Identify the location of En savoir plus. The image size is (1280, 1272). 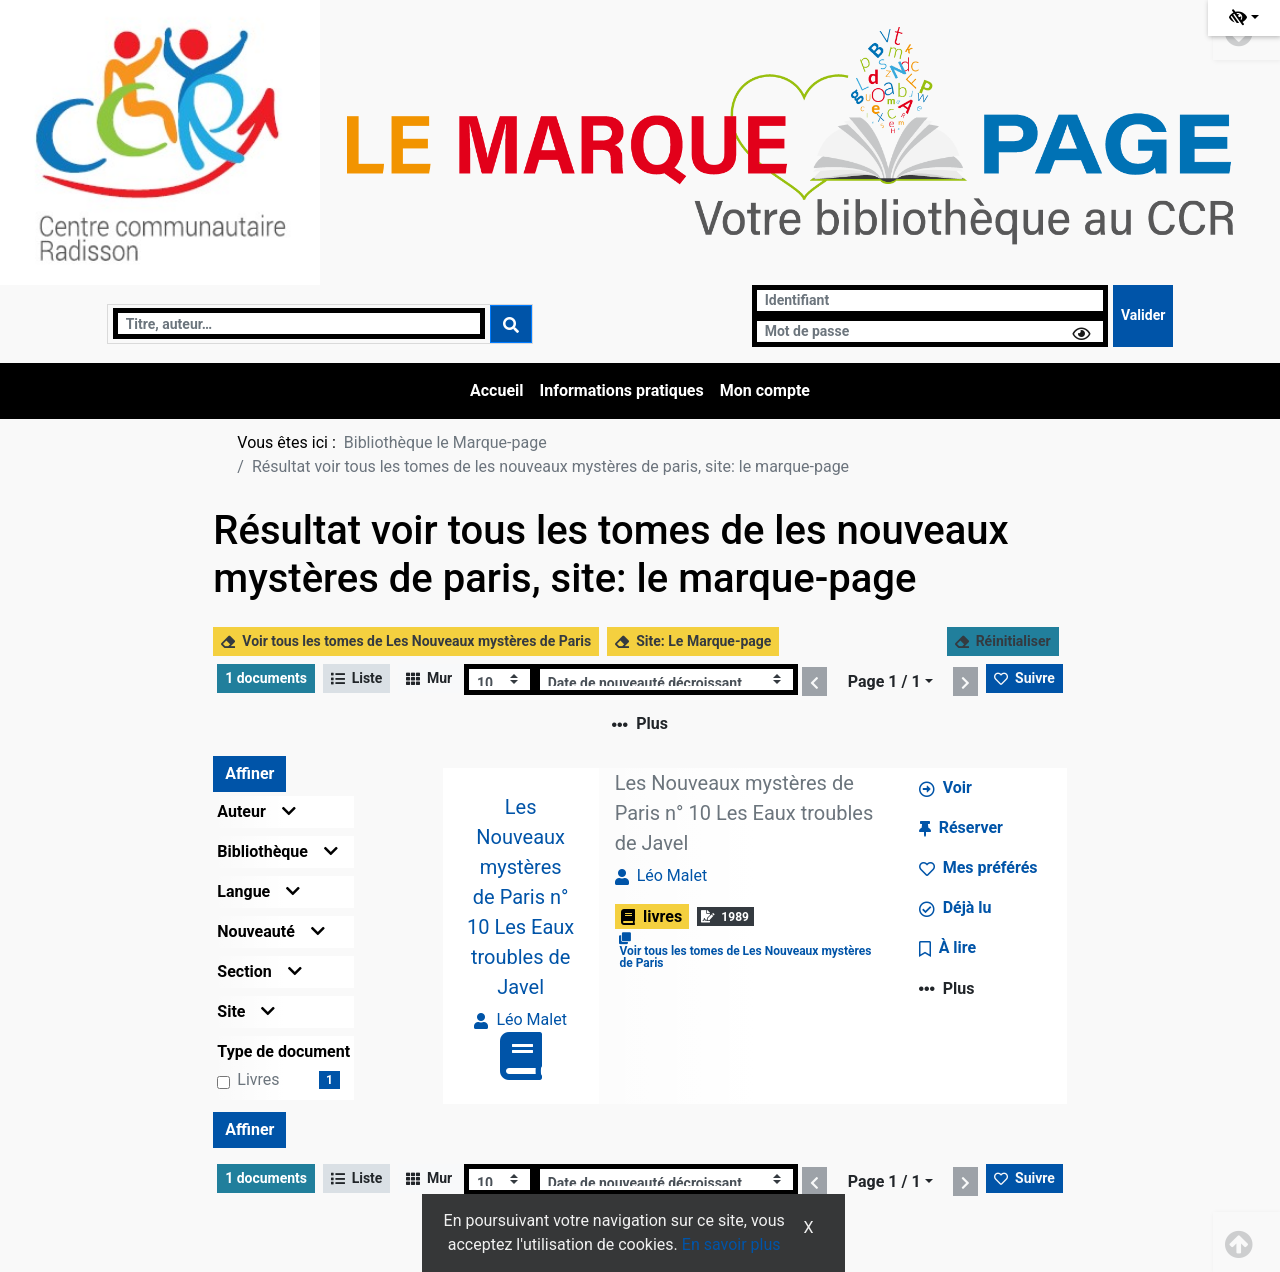
(731, 1244).